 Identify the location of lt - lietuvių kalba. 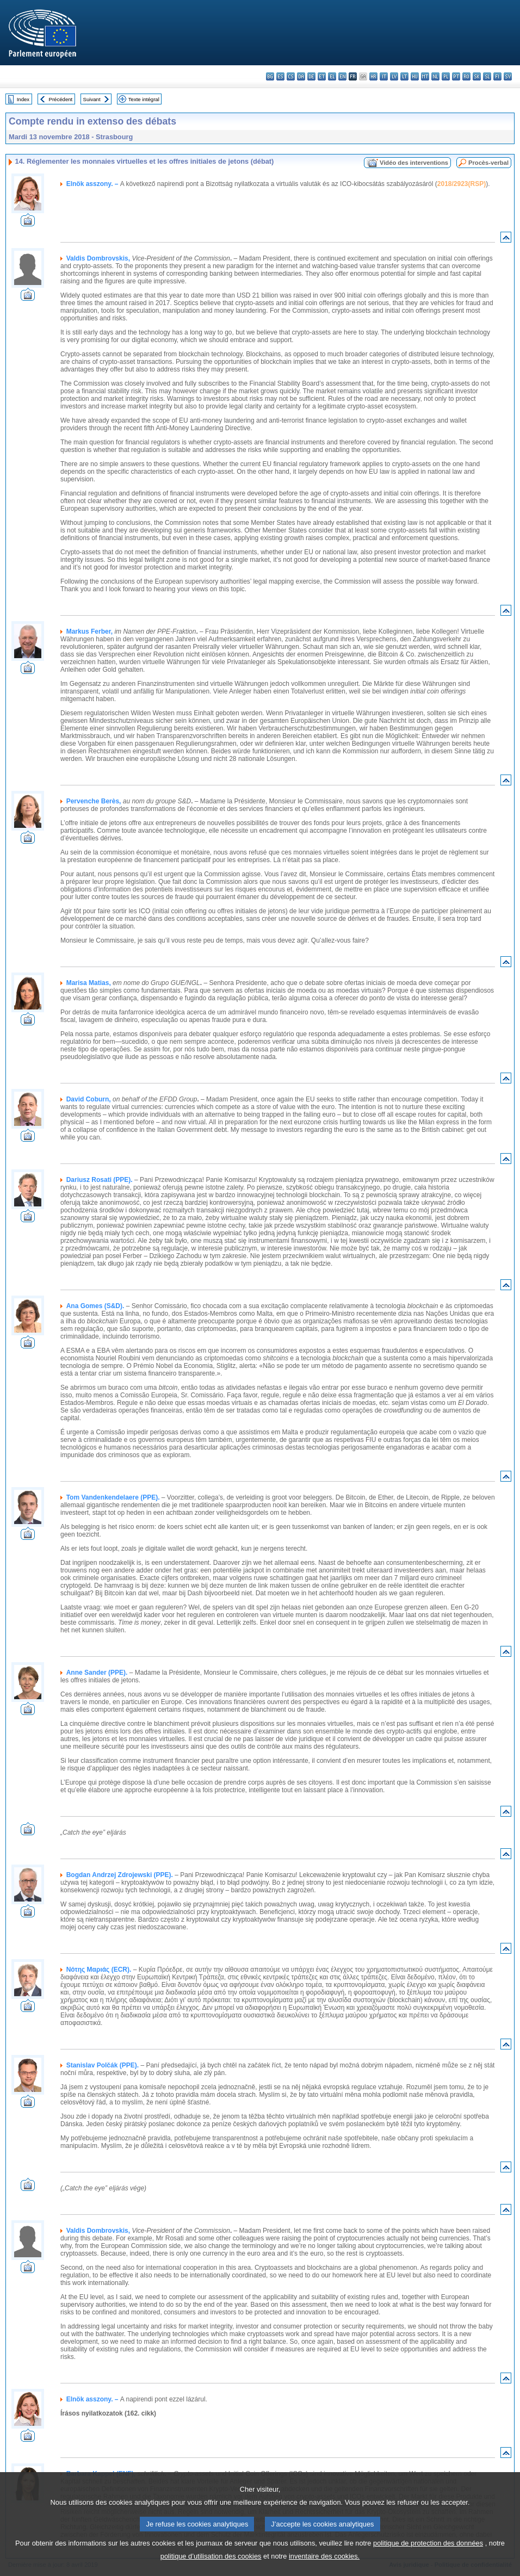
(404, 76).